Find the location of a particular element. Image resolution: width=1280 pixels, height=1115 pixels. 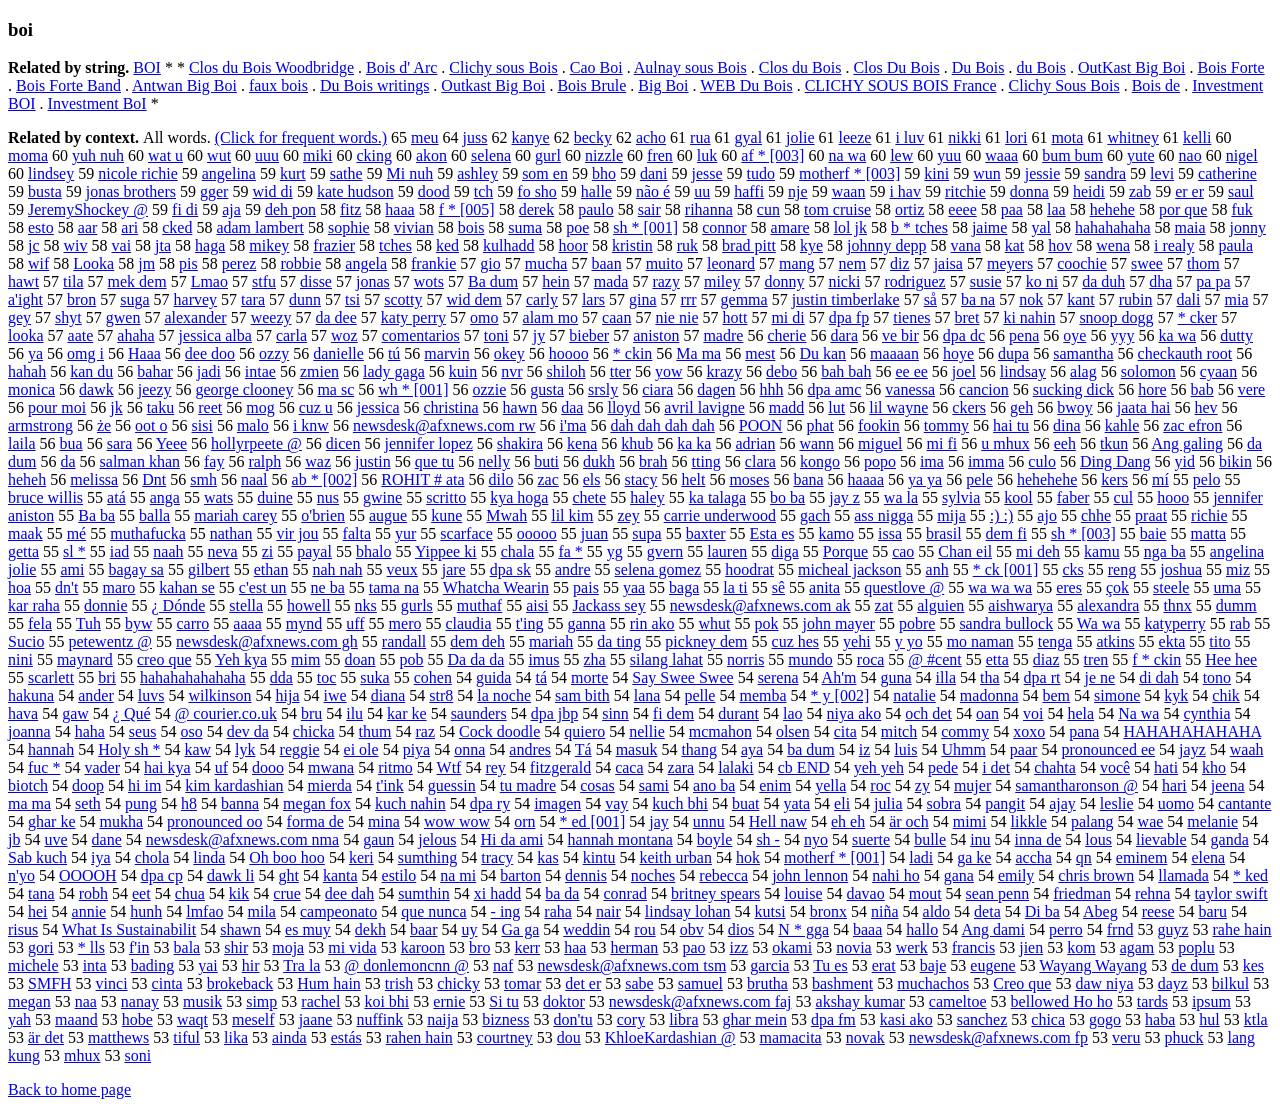

veru is located at coordinates (1126, 1037).